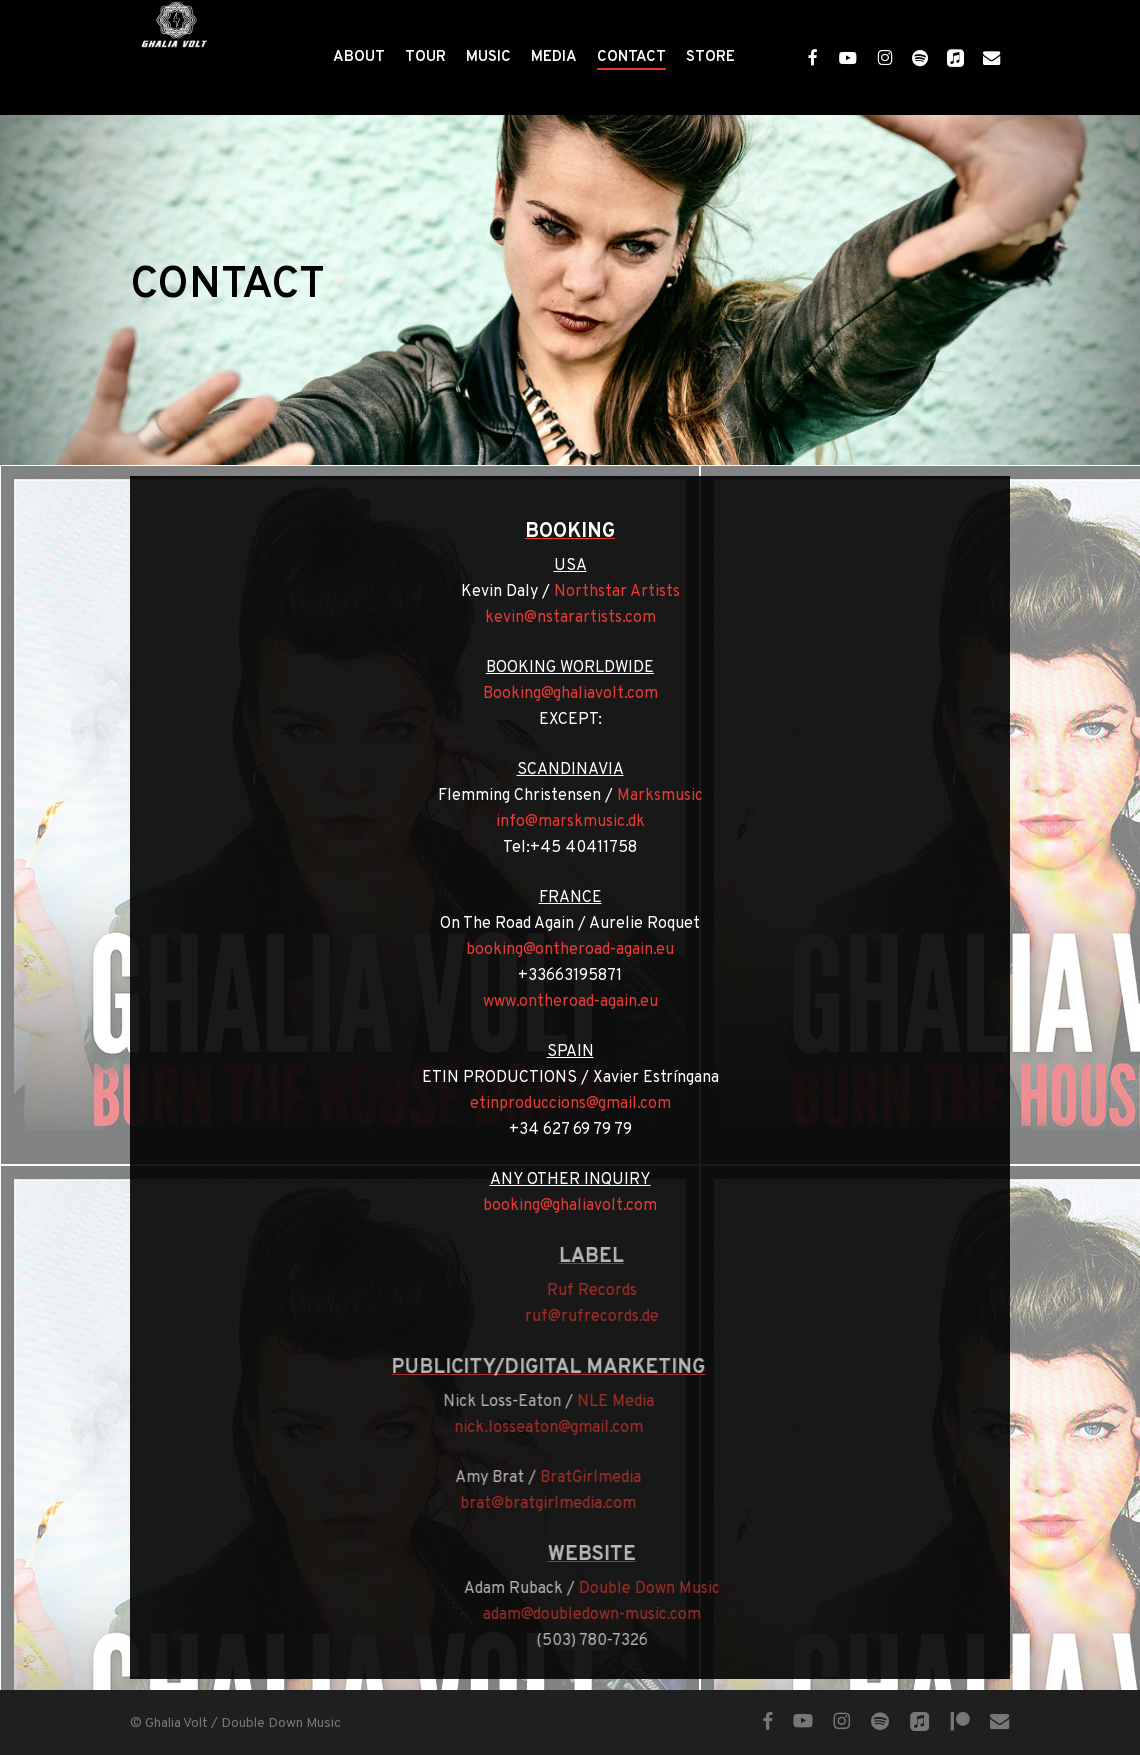 The image size is (1140, 1755). What do you see at coordinates (603, 1317) in the screenshot?
I see `ruf@rufrecords.de` at bounding box center [603, 1317].